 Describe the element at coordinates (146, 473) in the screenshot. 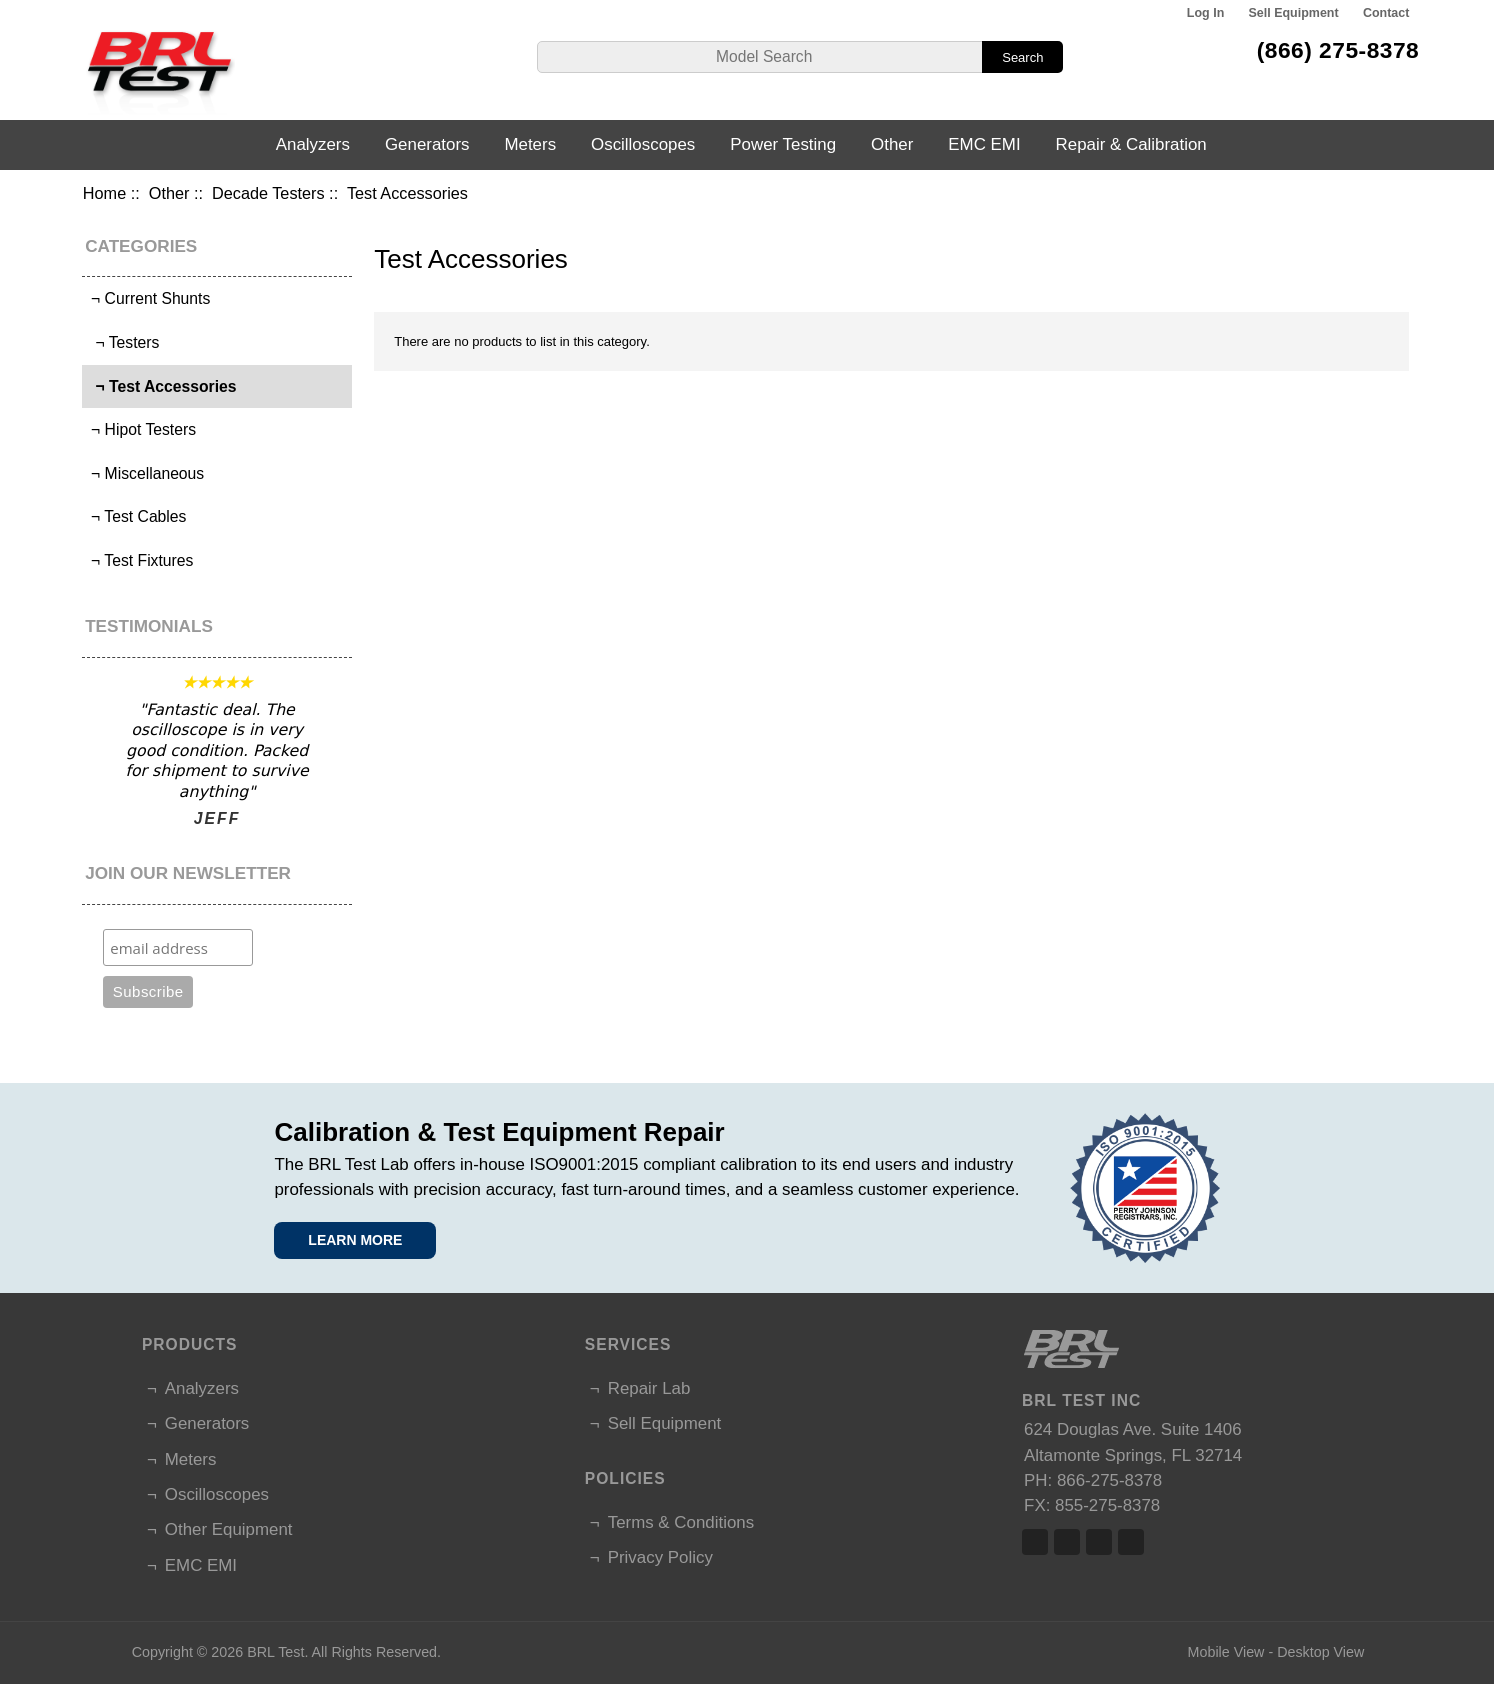

I see `¬ Miscellaneous` at that location.